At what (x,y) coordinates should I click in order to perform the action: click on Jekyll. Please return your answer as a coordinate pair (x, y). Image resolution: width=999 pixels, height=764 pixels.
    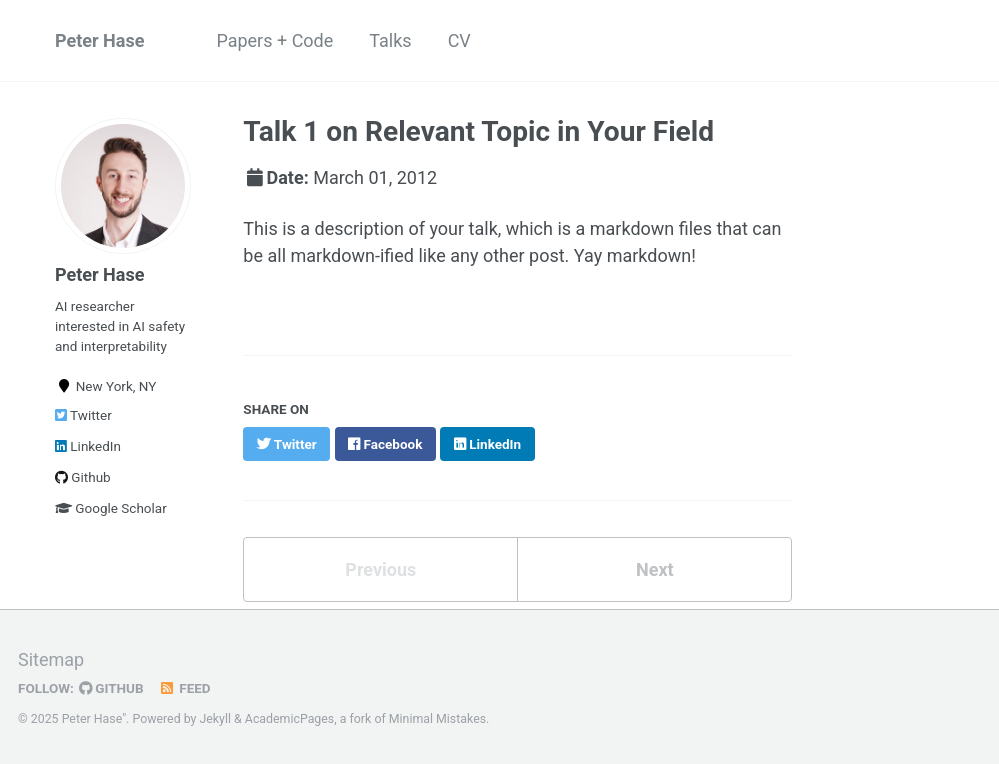
    Looking at the image, I should click on (215, 719).